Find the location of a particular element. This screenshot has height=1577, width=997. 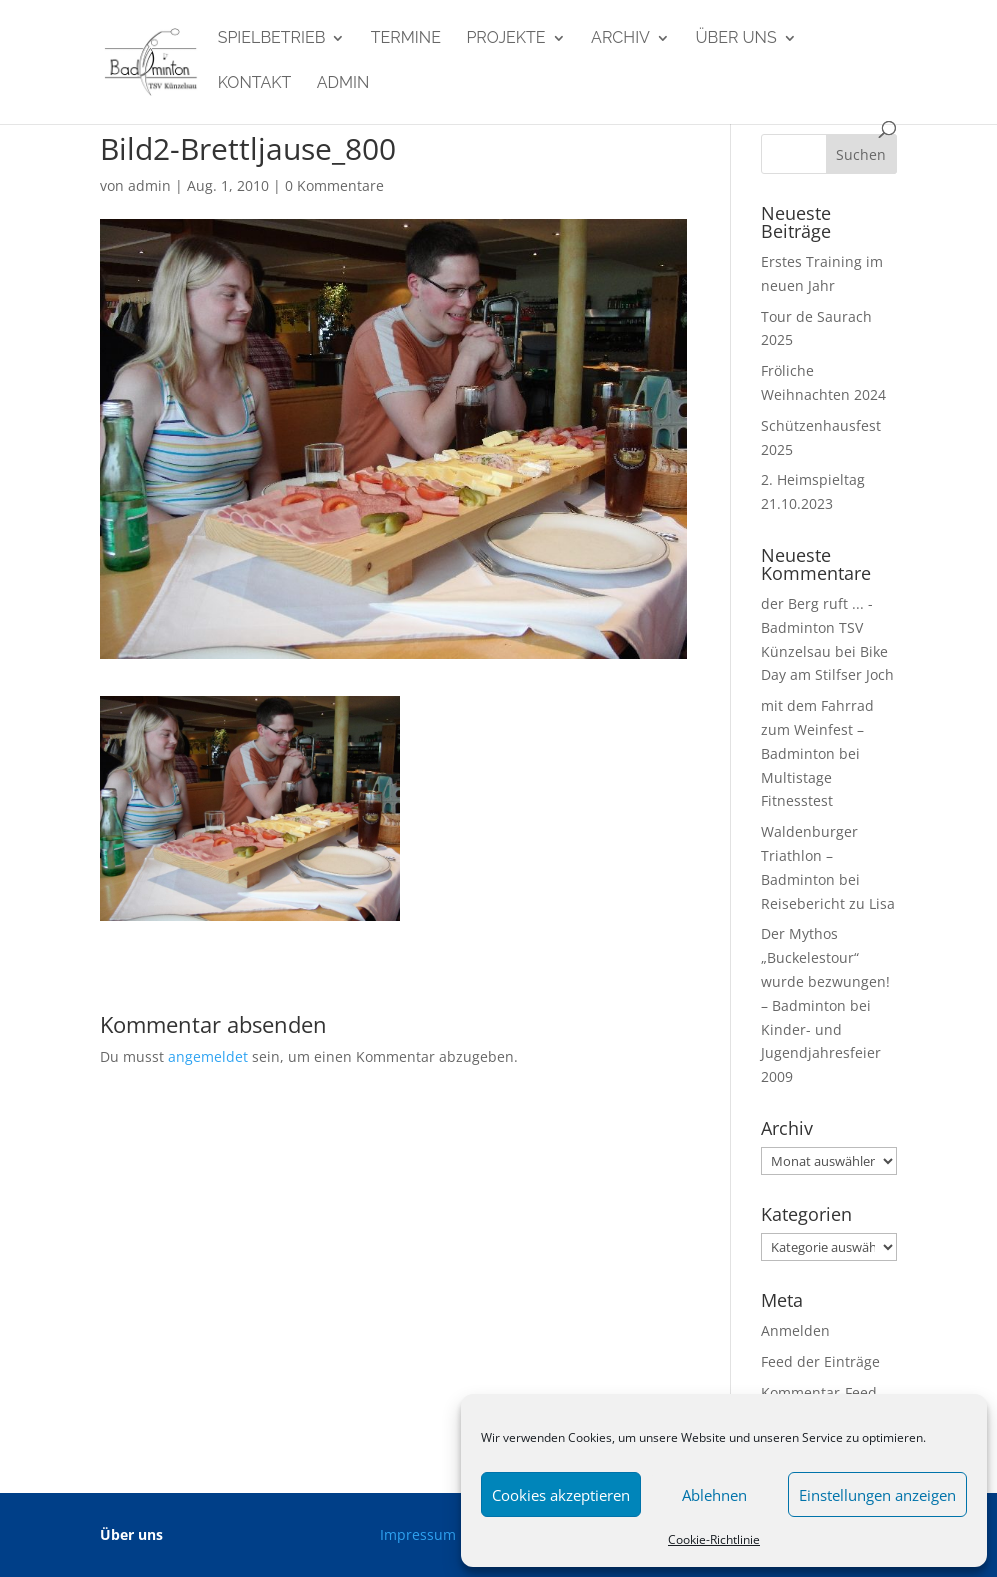

Cookies akzeptieren is located at coordinates (561, 1495).